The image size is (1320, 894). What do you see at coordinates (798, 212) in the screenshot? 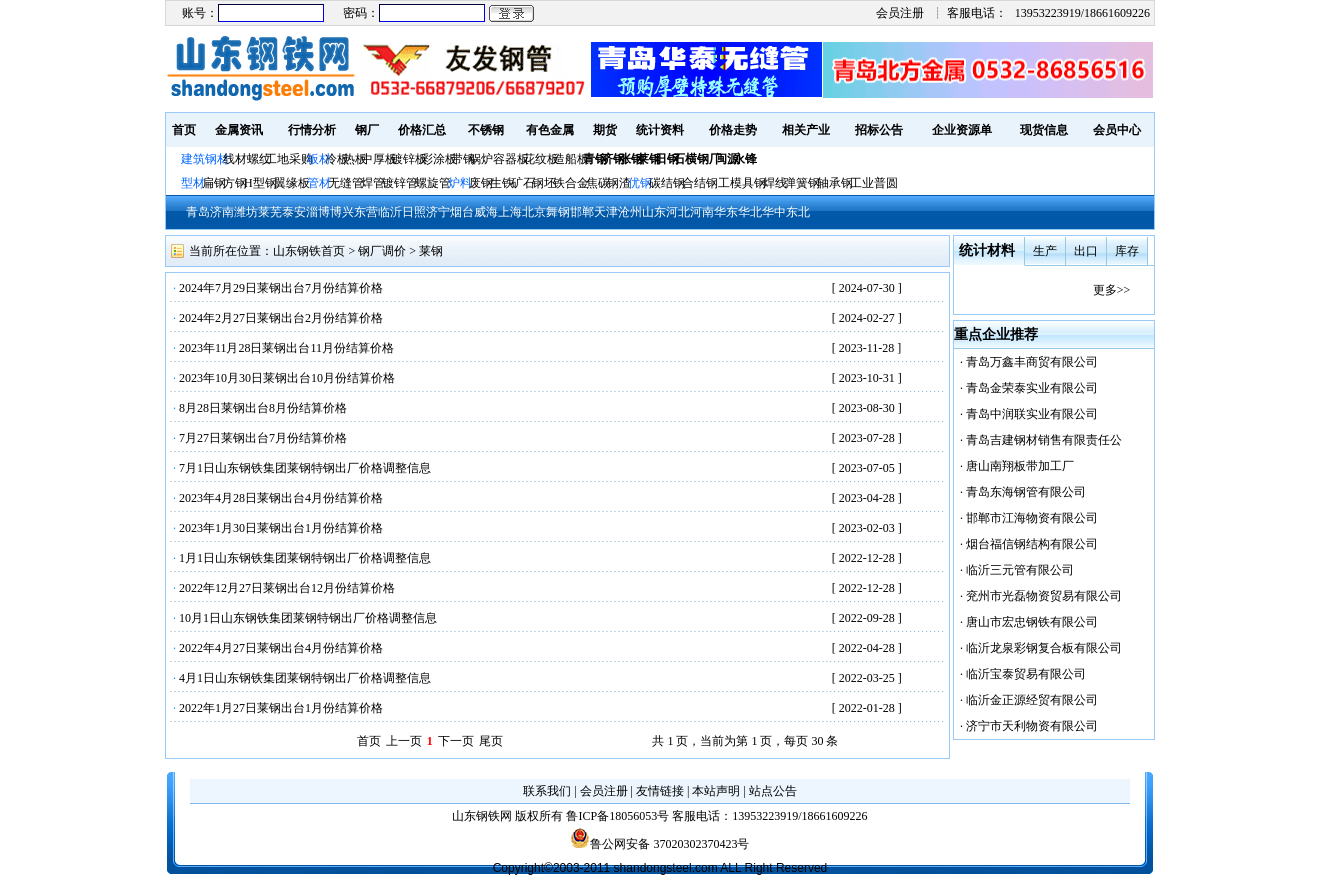
I see `东北` at bounding box center [798, 212].